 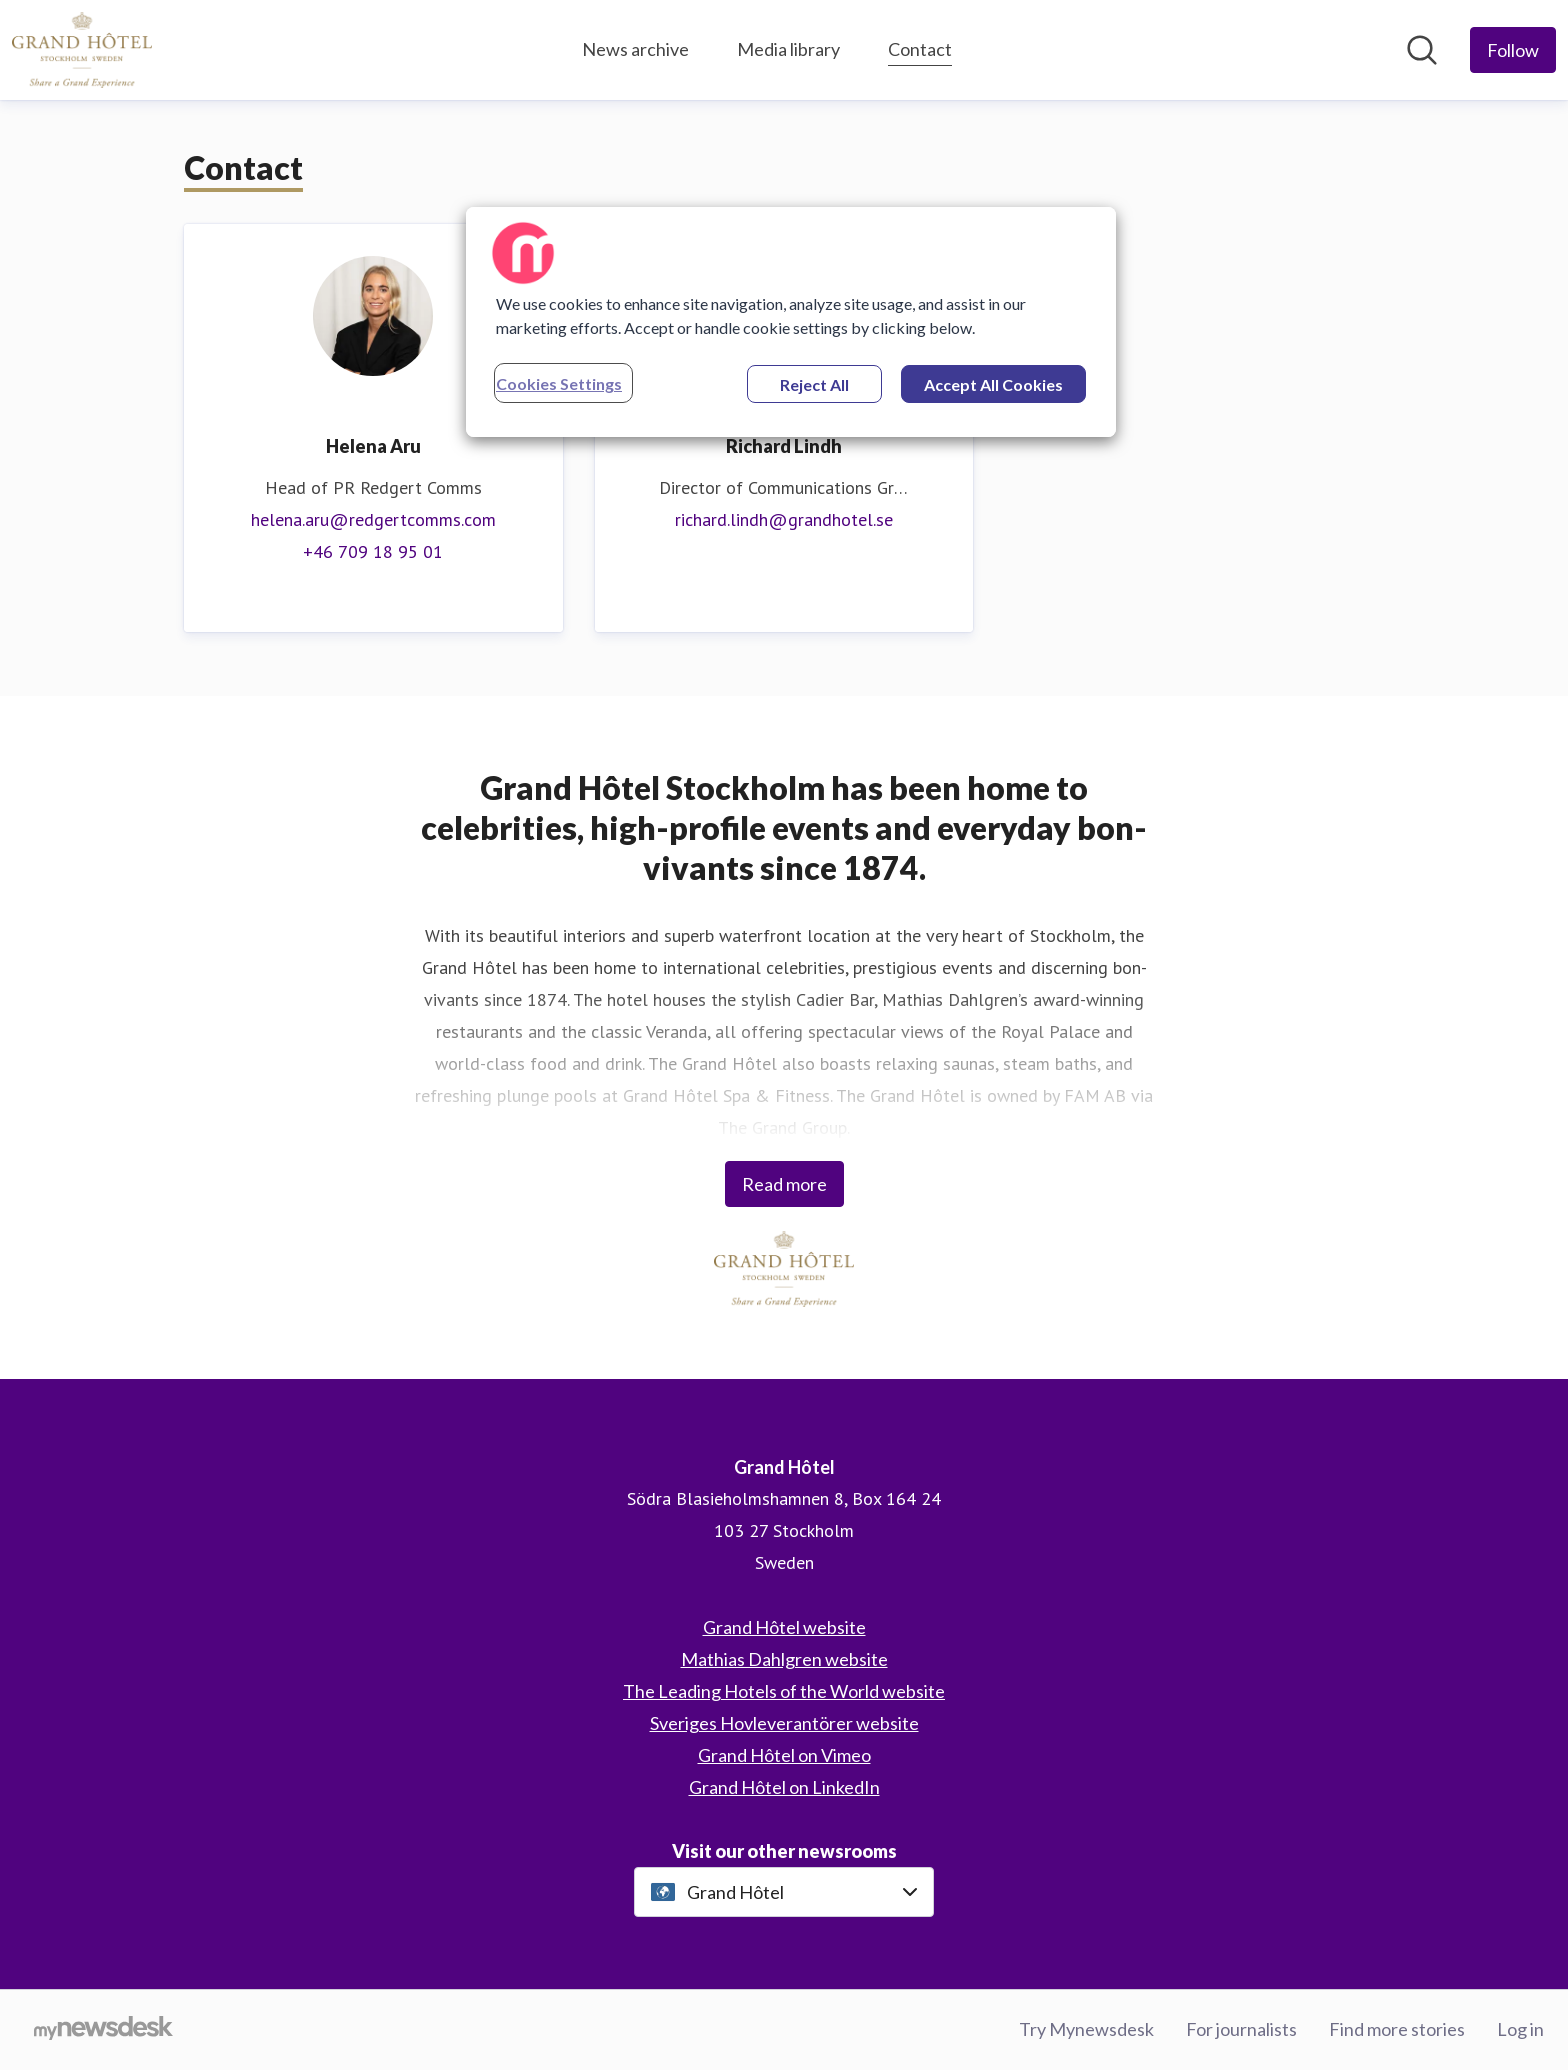 I want to click on Cookies Settings, so click(x=559, y=383).